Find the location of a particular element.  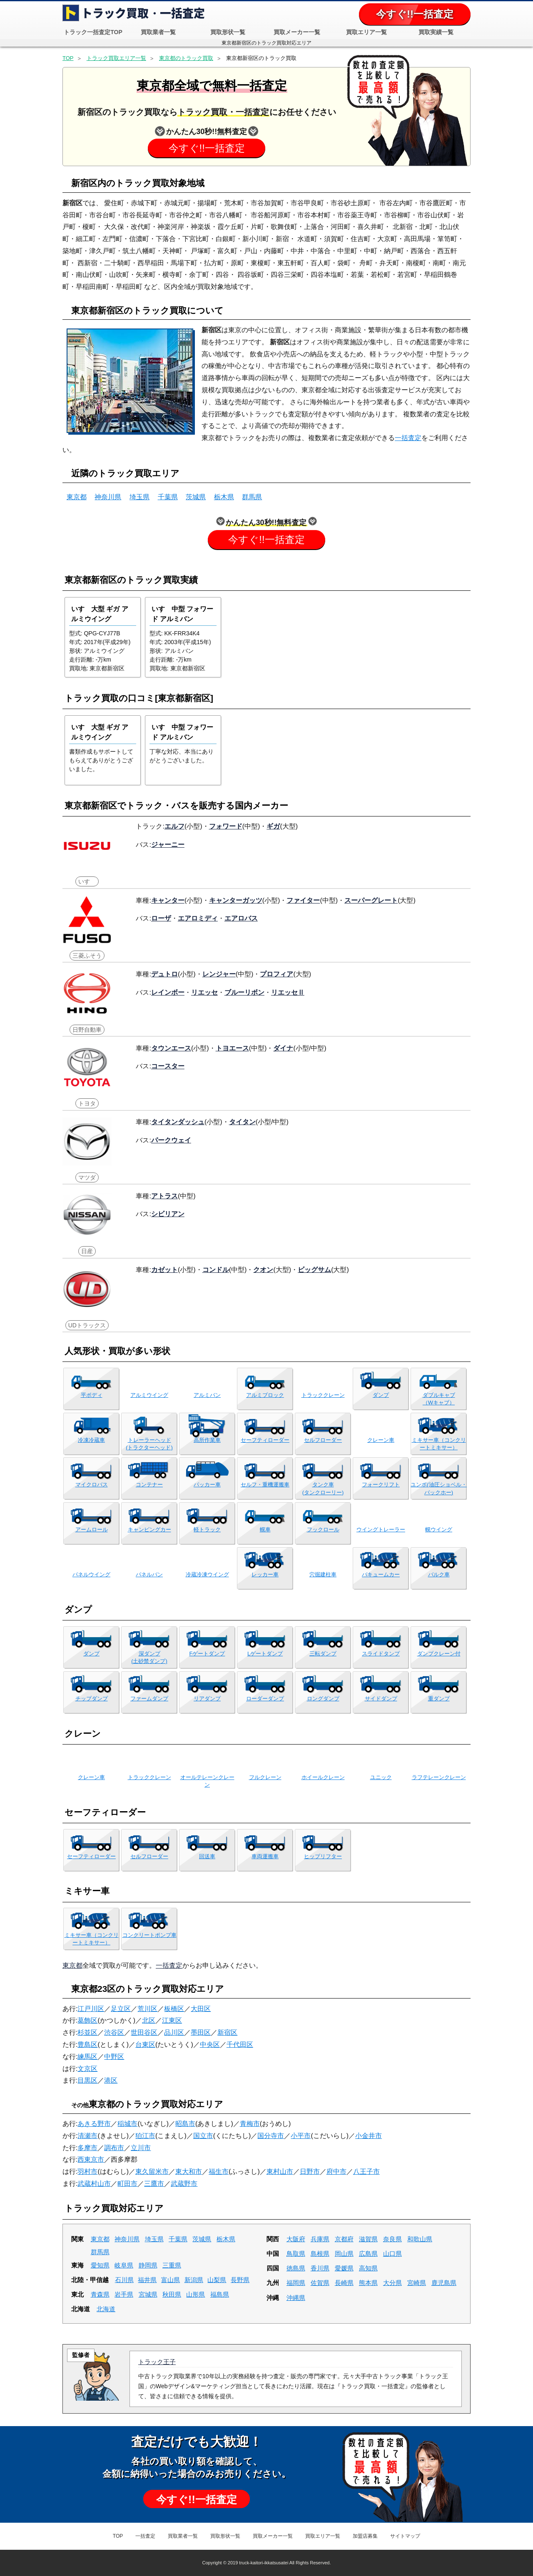

ダイナ is located at coordinates (283, 1048).